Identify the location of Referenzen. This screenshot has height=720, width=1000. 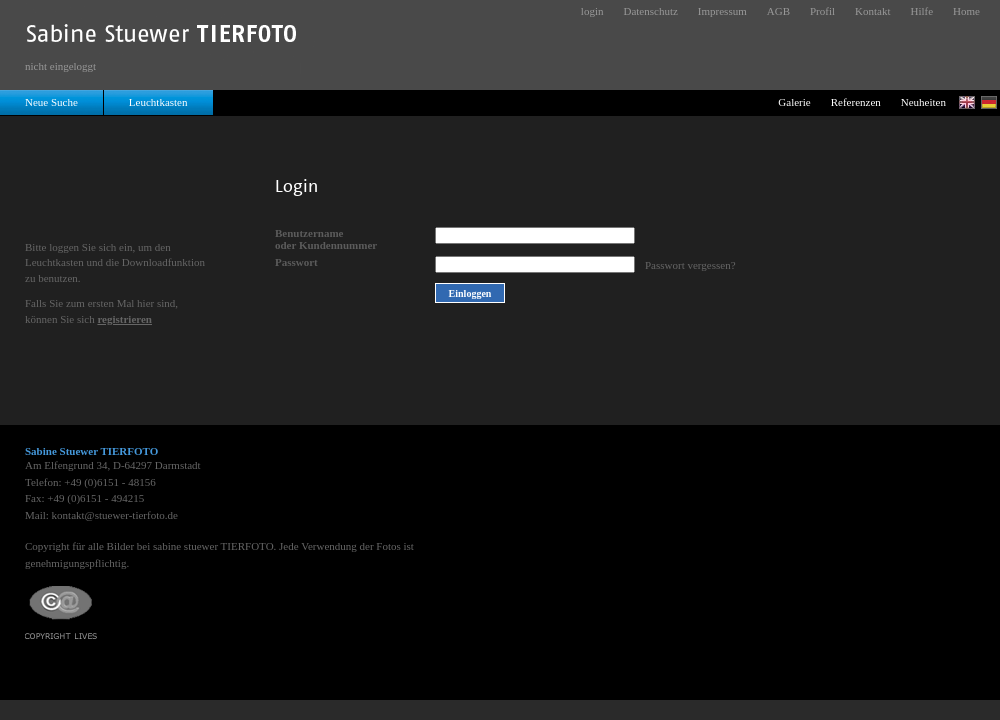
(856, 102).